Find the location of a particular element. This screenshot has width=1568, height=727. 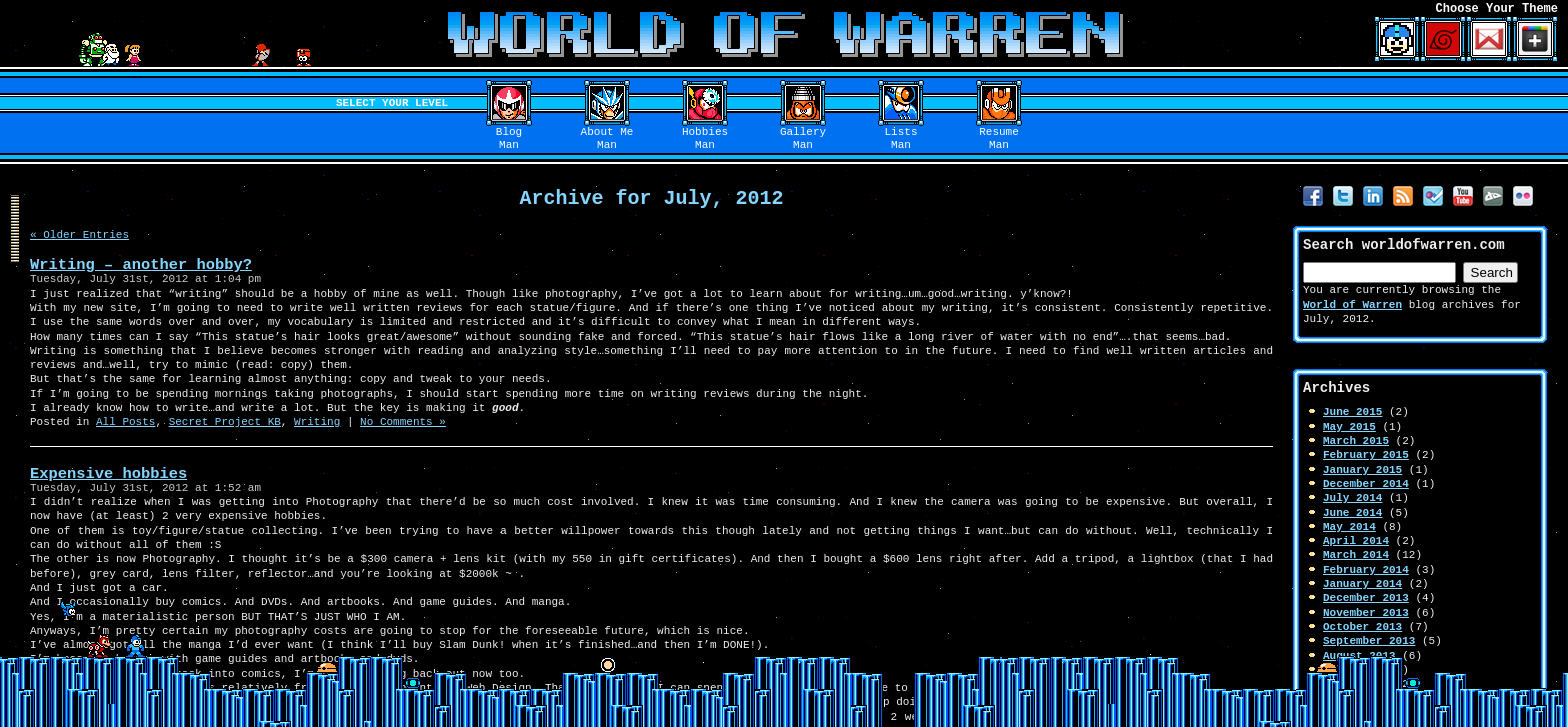

July 2014 is located at coordinates (1352, 497).